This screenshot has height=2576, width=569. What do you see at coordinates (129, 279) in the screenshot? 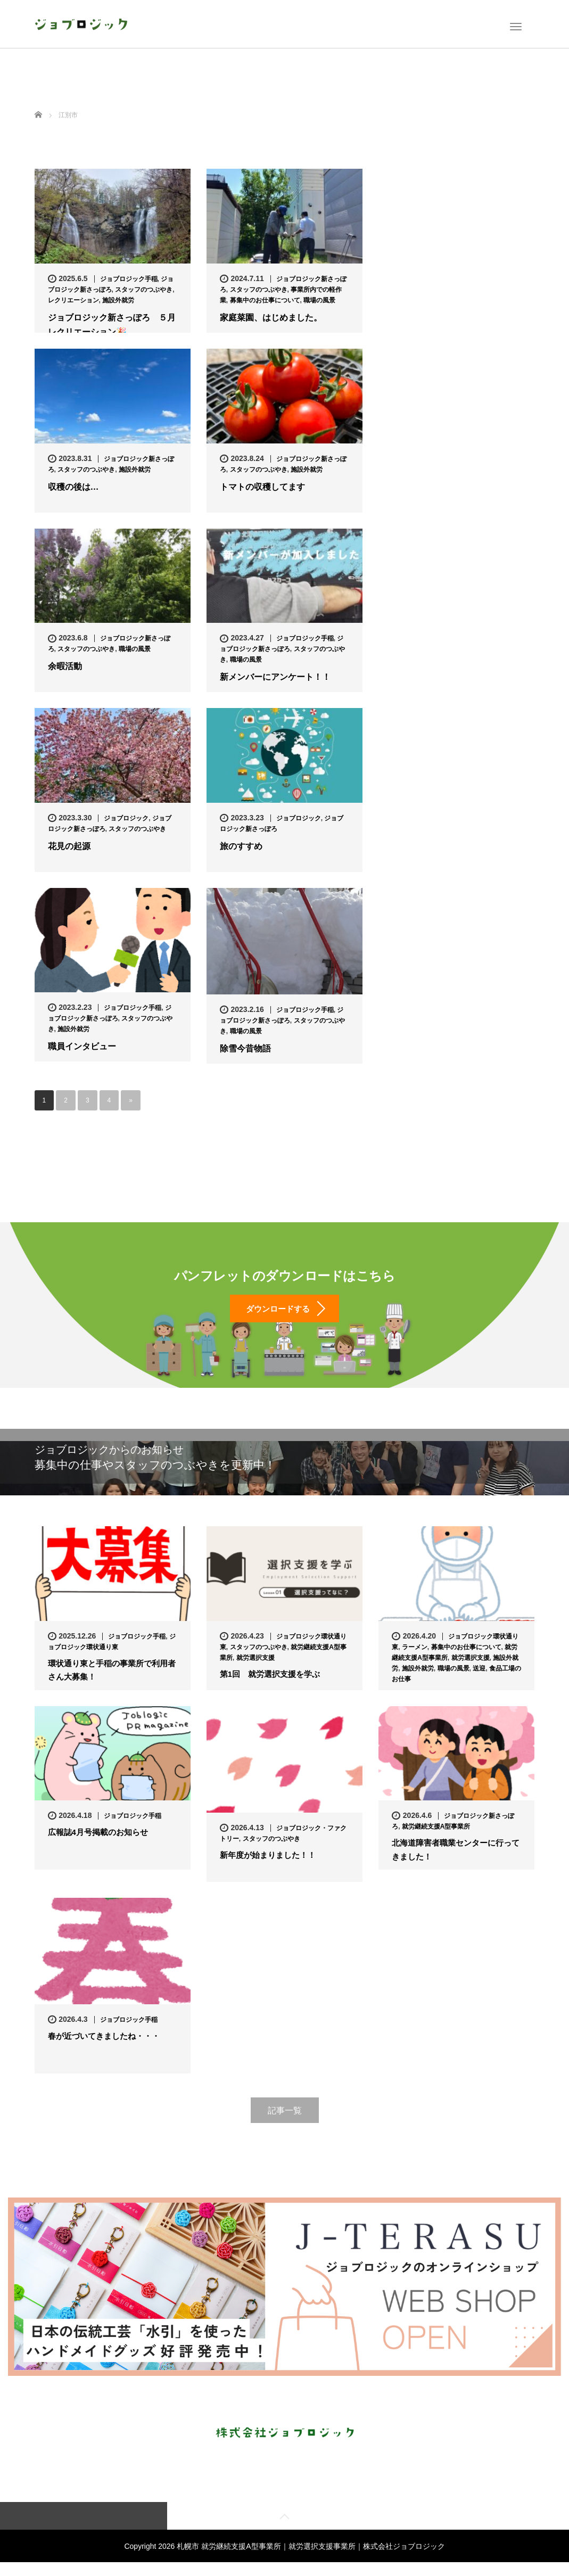
I see `ジョブロジック手稲` at bounding box center [129, 279].